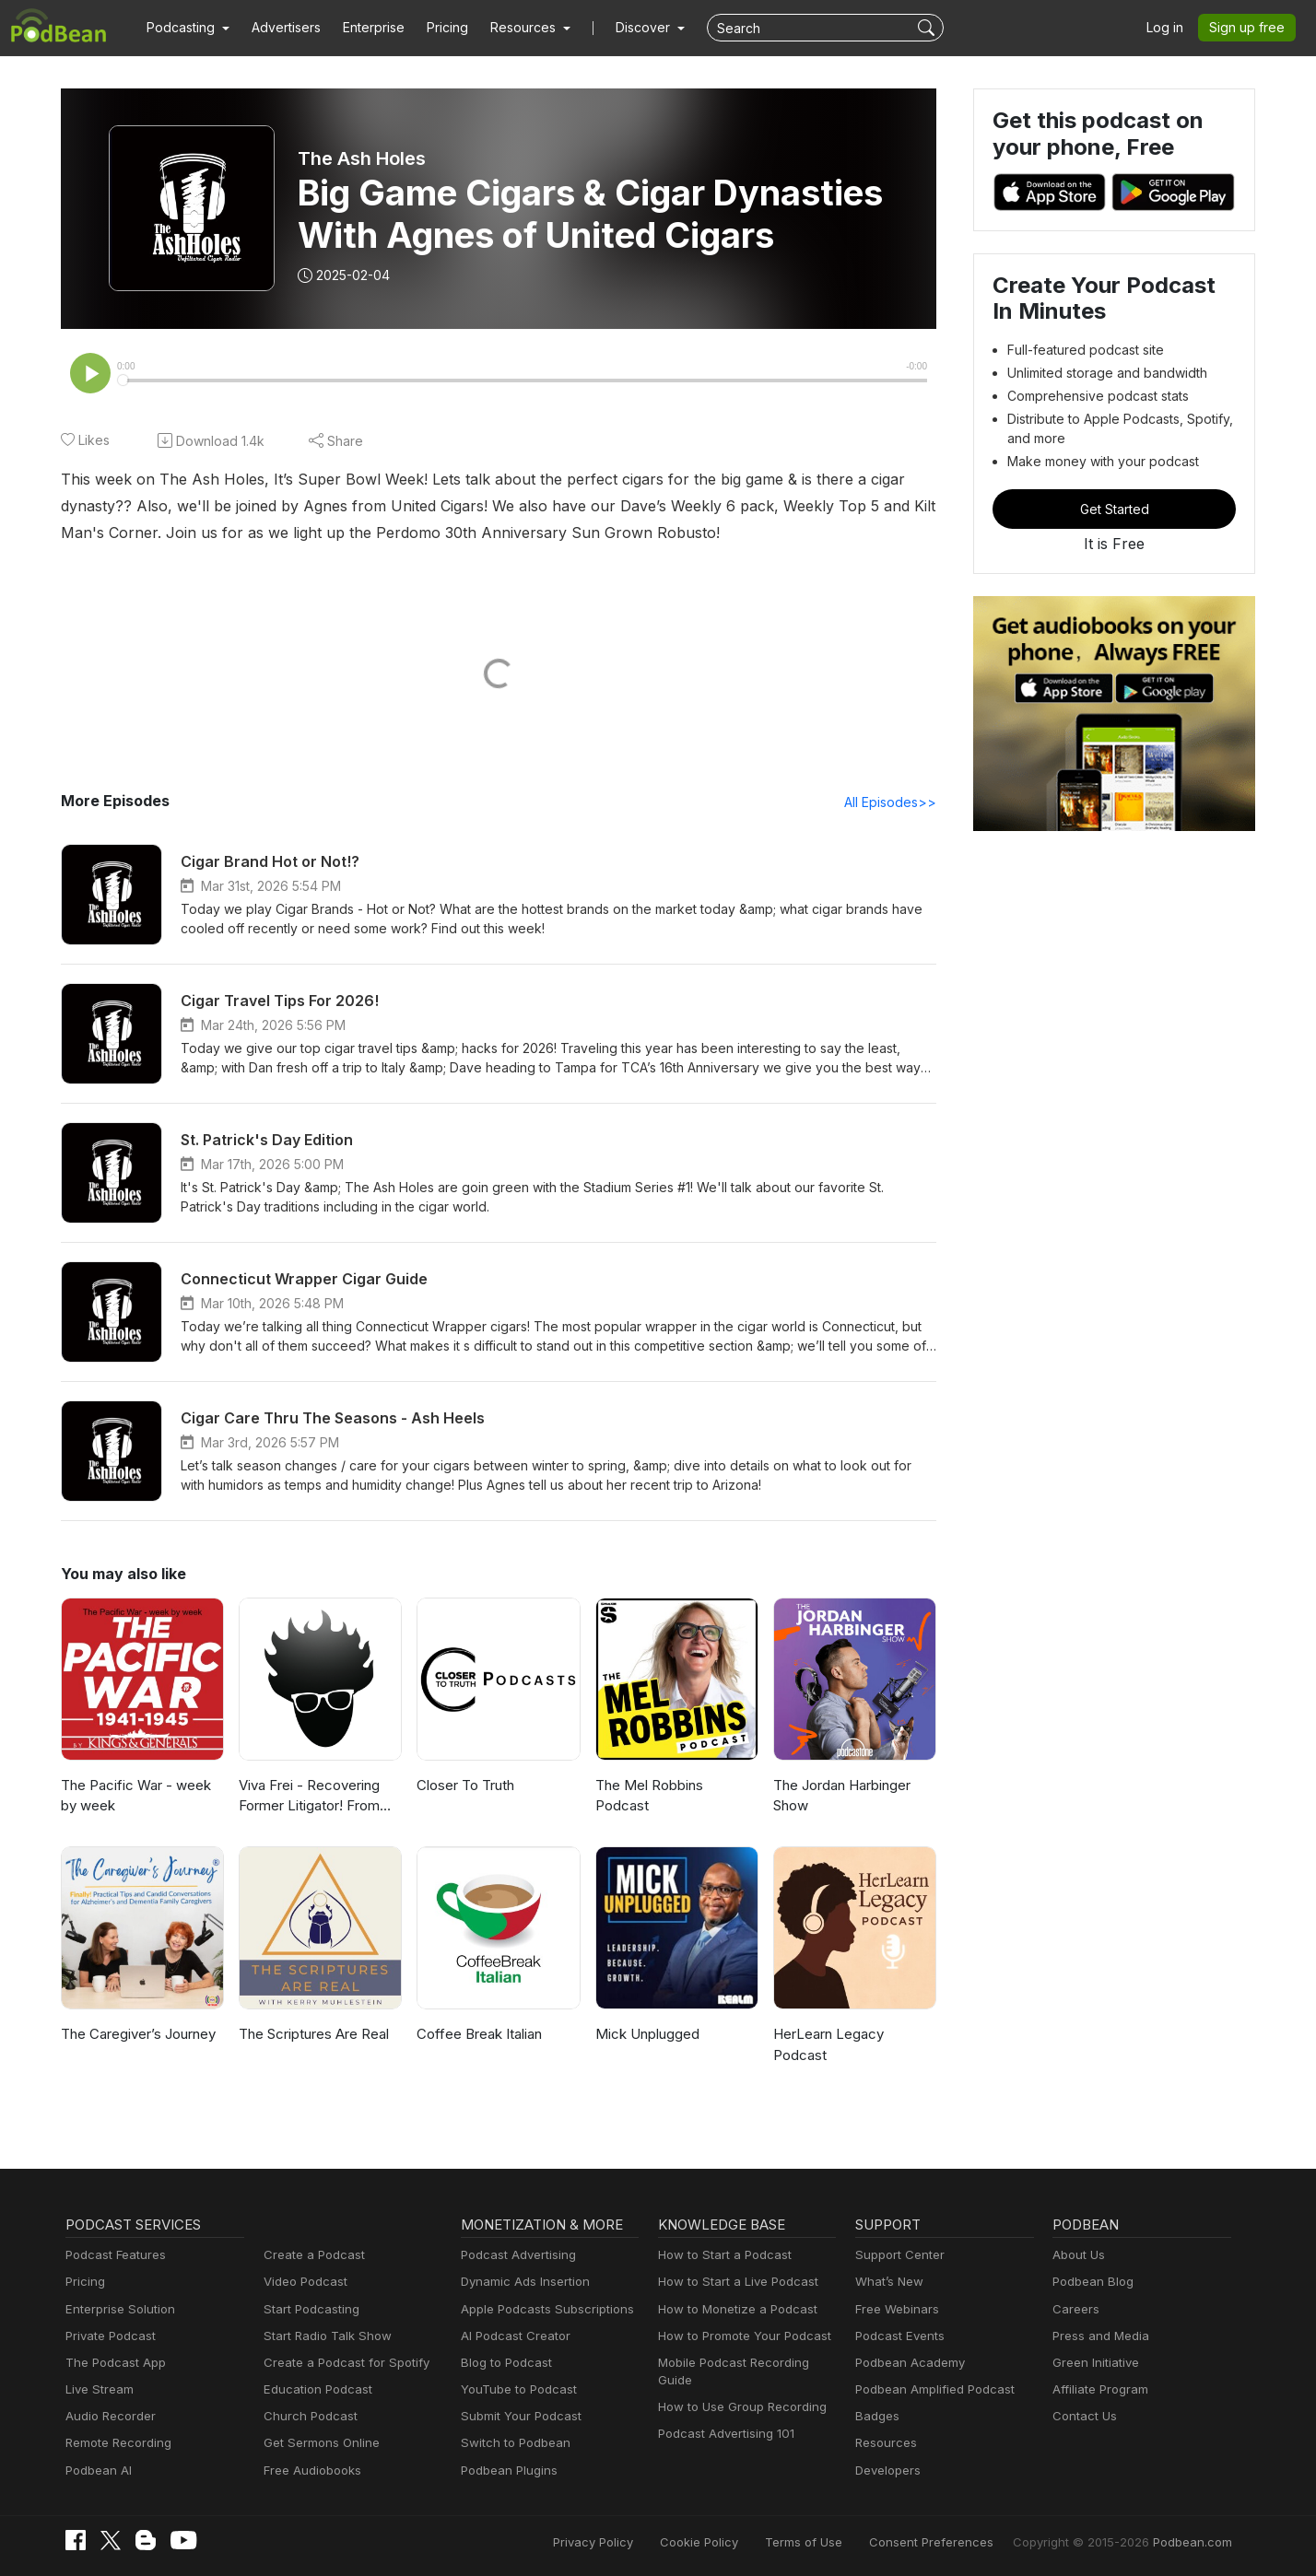 Image resolution: width=1316 pixels, height=2576 pixels. What do you see at coordinates (1095, 2362) in the screenshot?
I see `Green Initiative` at bounding box center [1095, 2362].